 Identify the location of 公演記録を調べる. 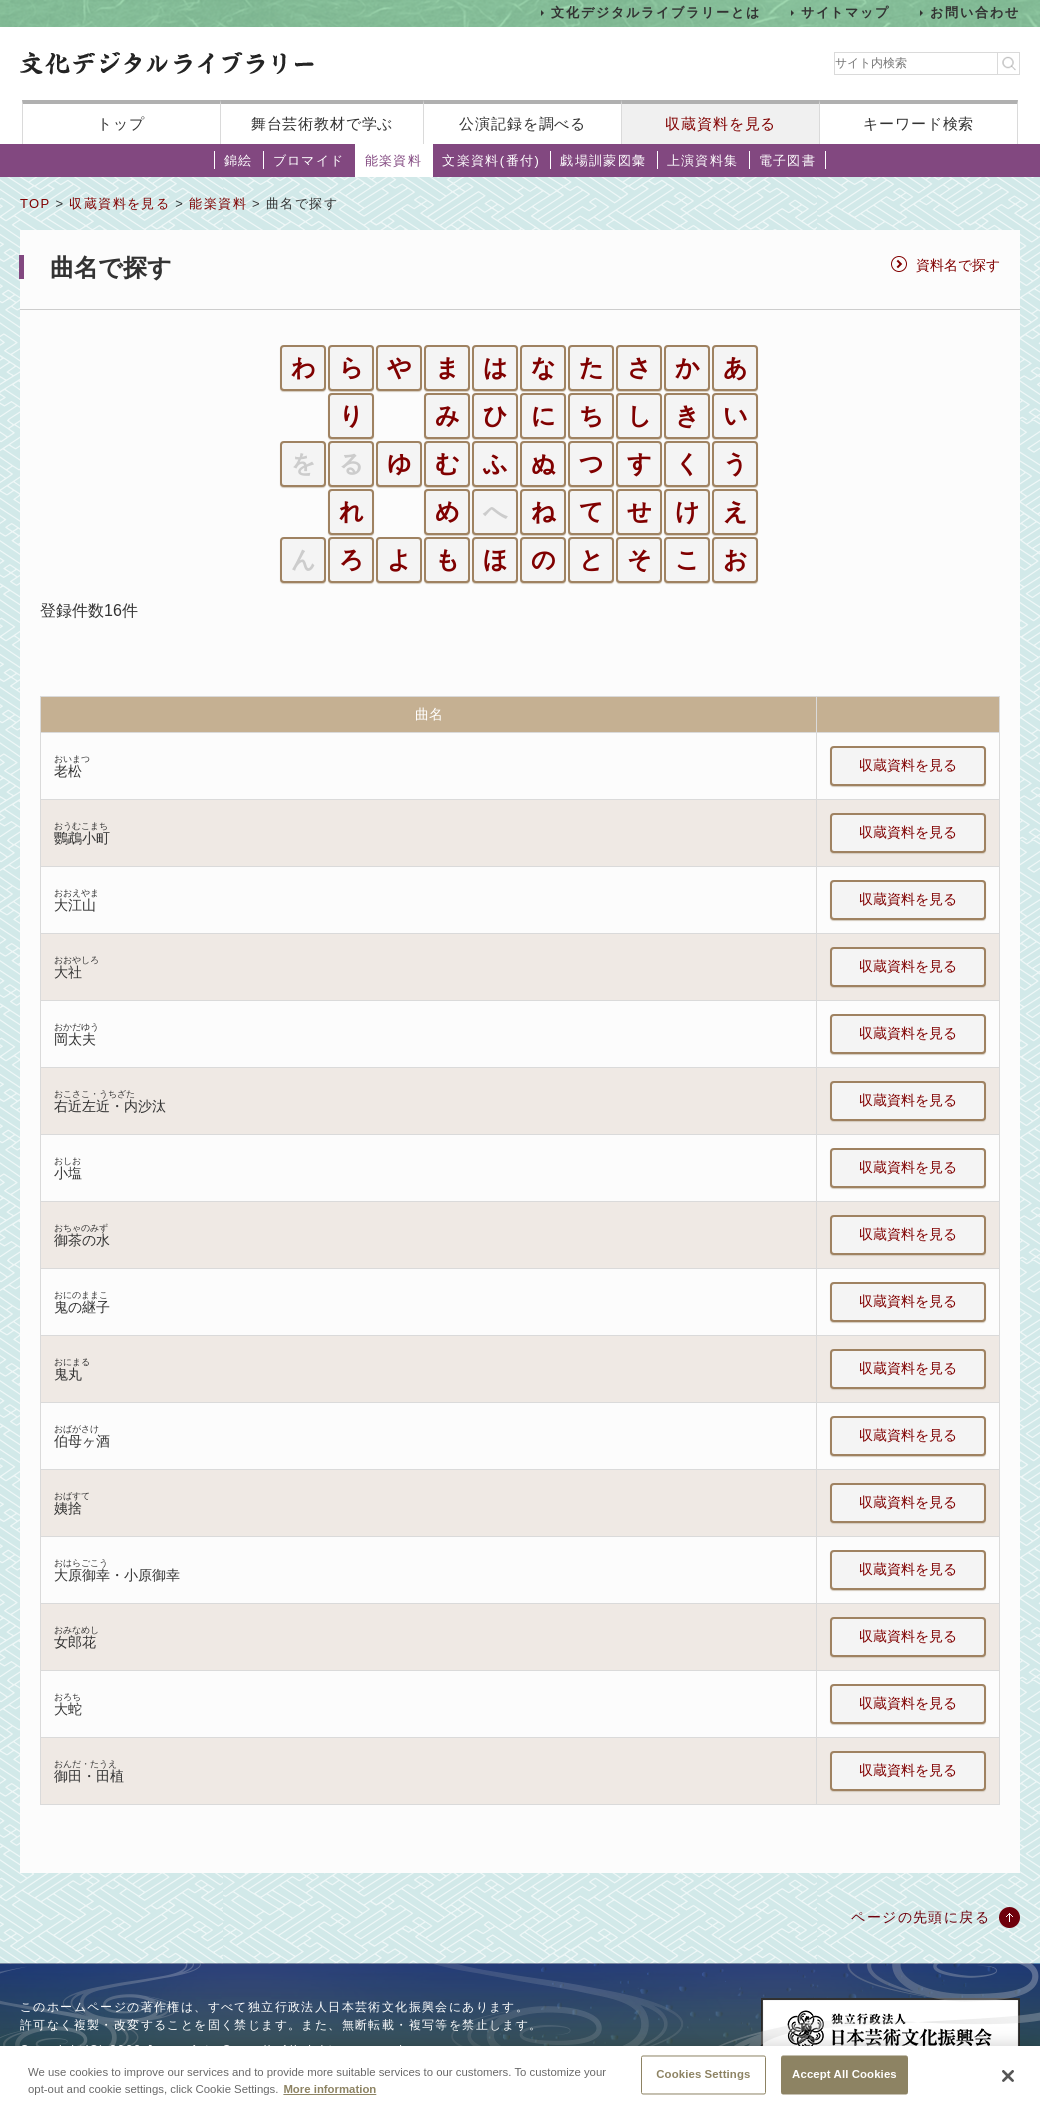
(522, 123).